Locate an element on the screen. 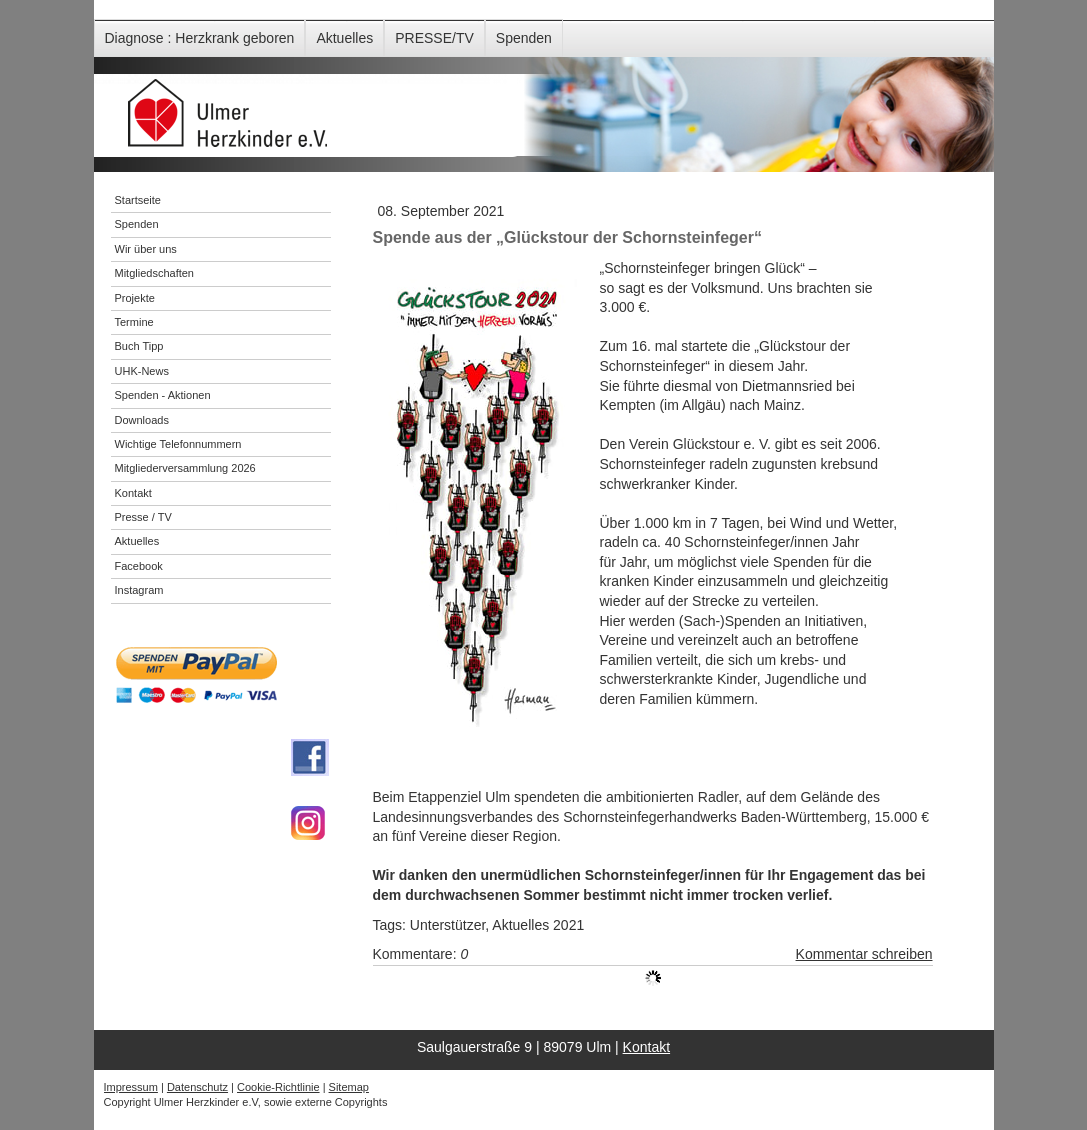 The image size is (1087, 1130). Sitemap is located at coordinates (349, 1087).